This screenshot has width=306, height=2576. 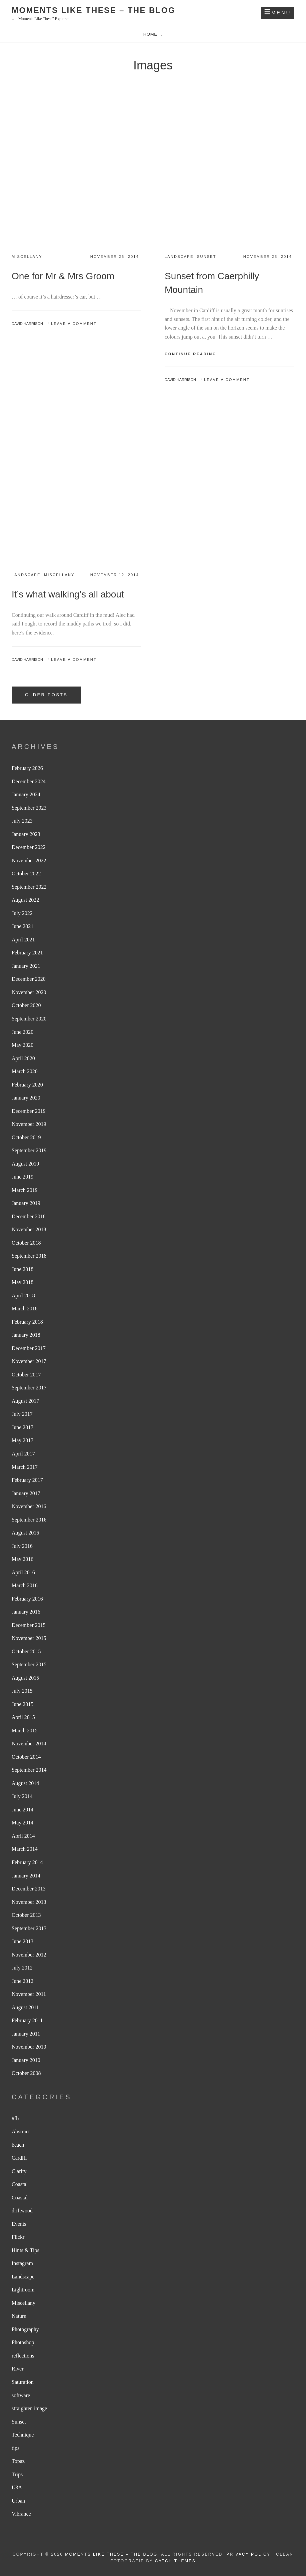 What do you see at coordinates (22, 913) in the screenshot?
I see `July 2022` at bounding box center [22, 913].